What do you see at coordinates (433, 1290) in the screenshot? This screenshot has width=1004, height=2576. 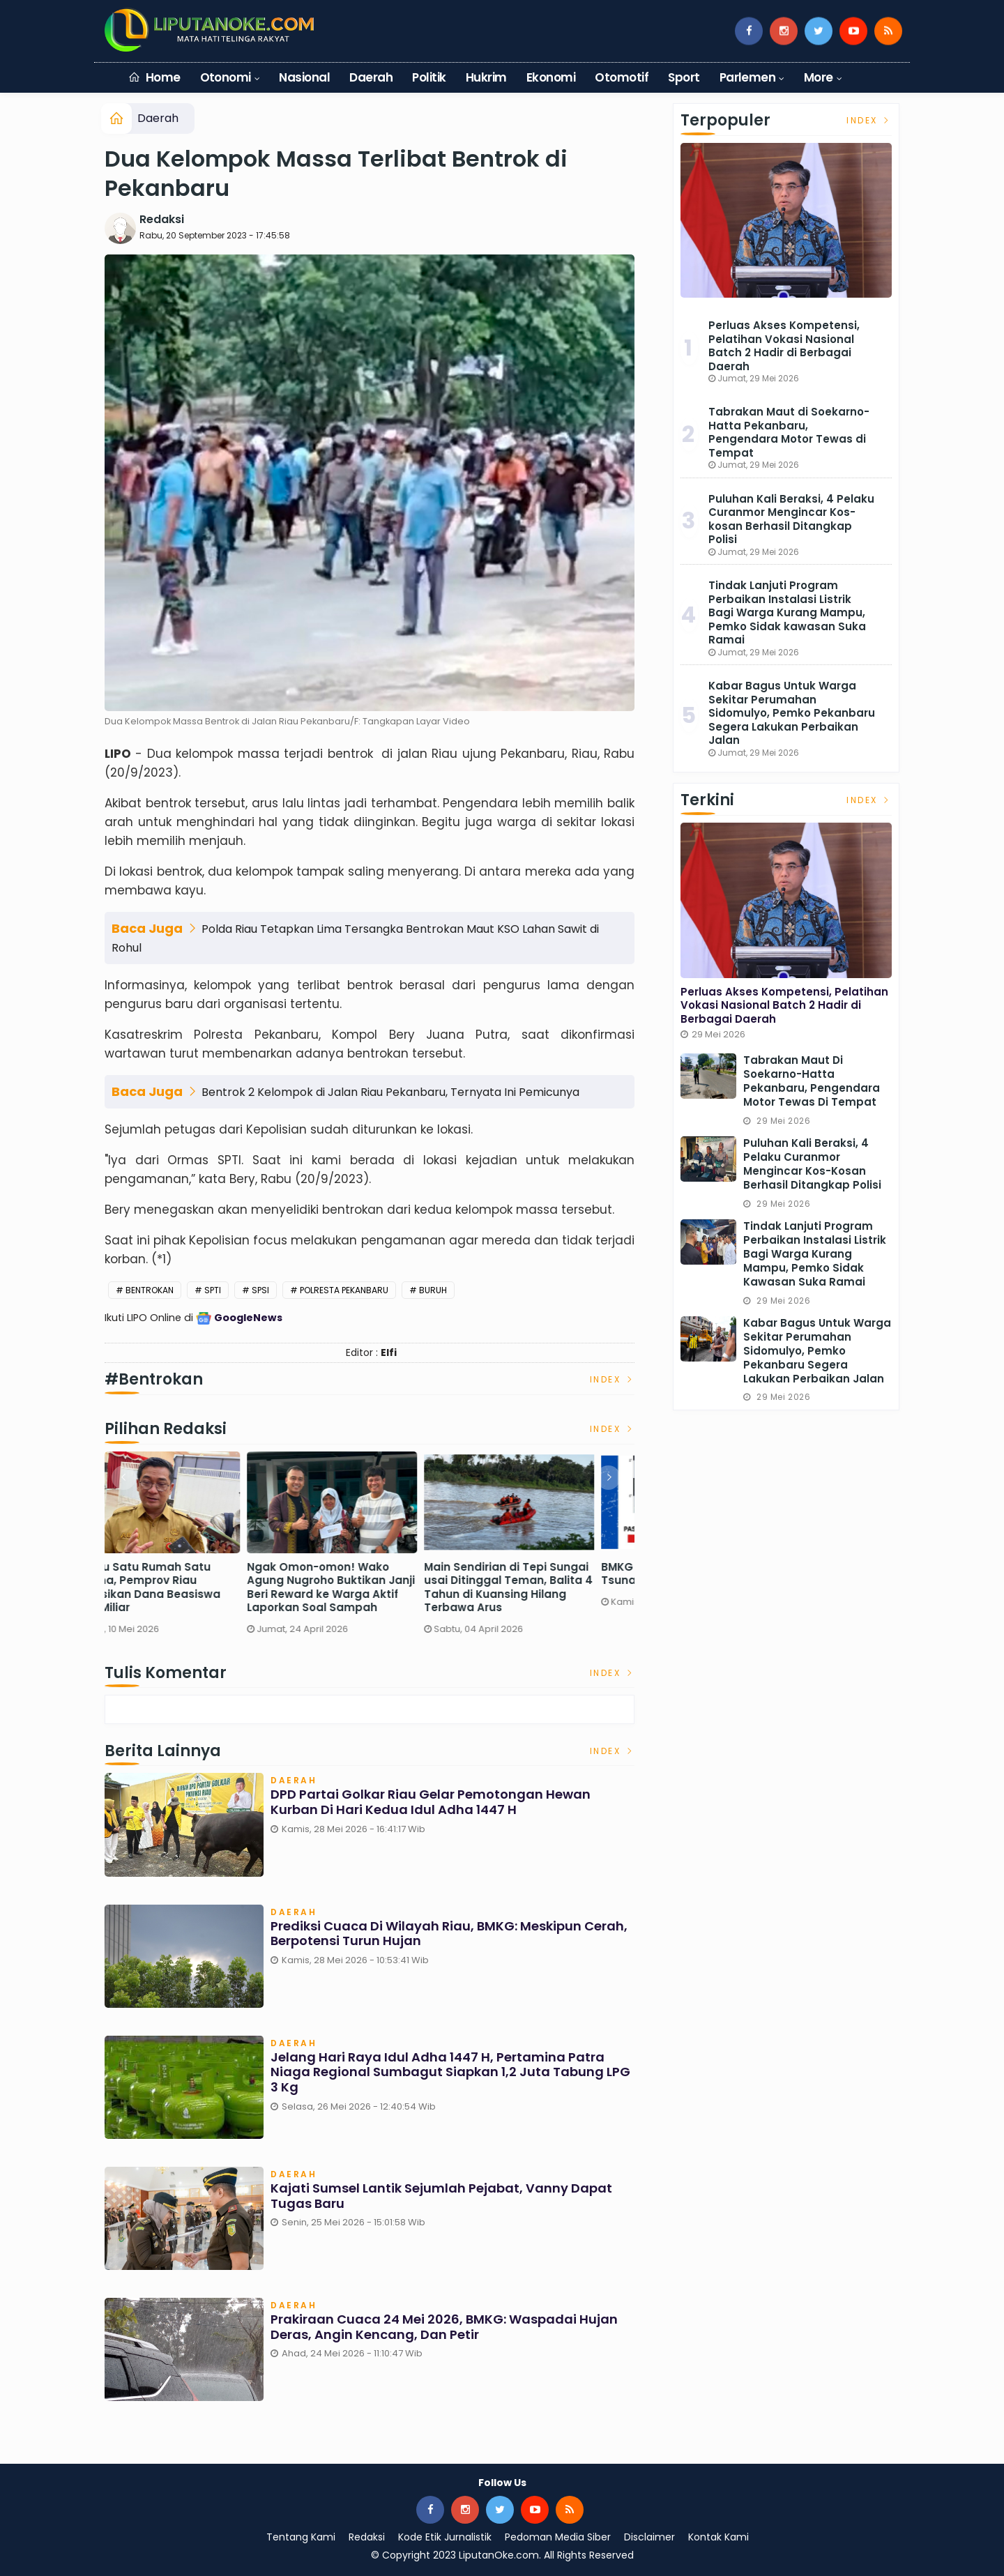 I see `Buruh` at bounding box center [433, 1290].